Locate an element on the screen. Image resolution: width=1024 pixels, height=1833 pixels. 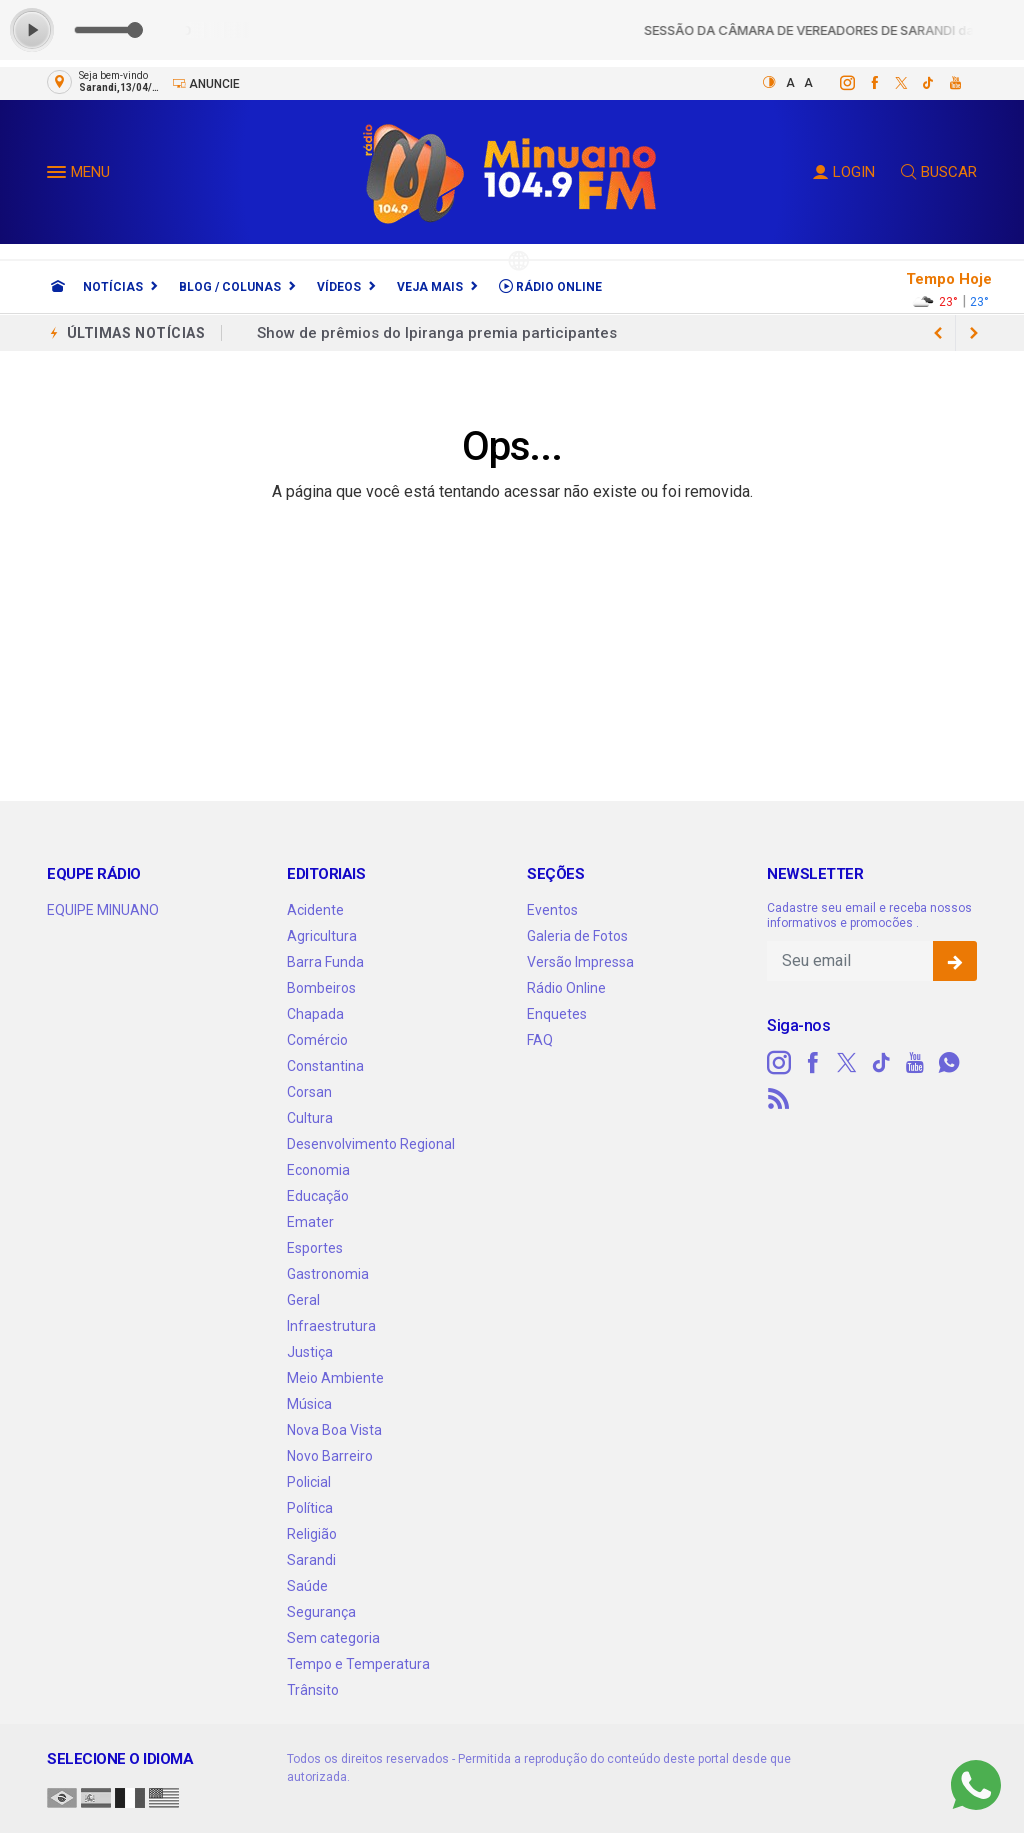
Versão Impressa is located at coordinates (580, 962).